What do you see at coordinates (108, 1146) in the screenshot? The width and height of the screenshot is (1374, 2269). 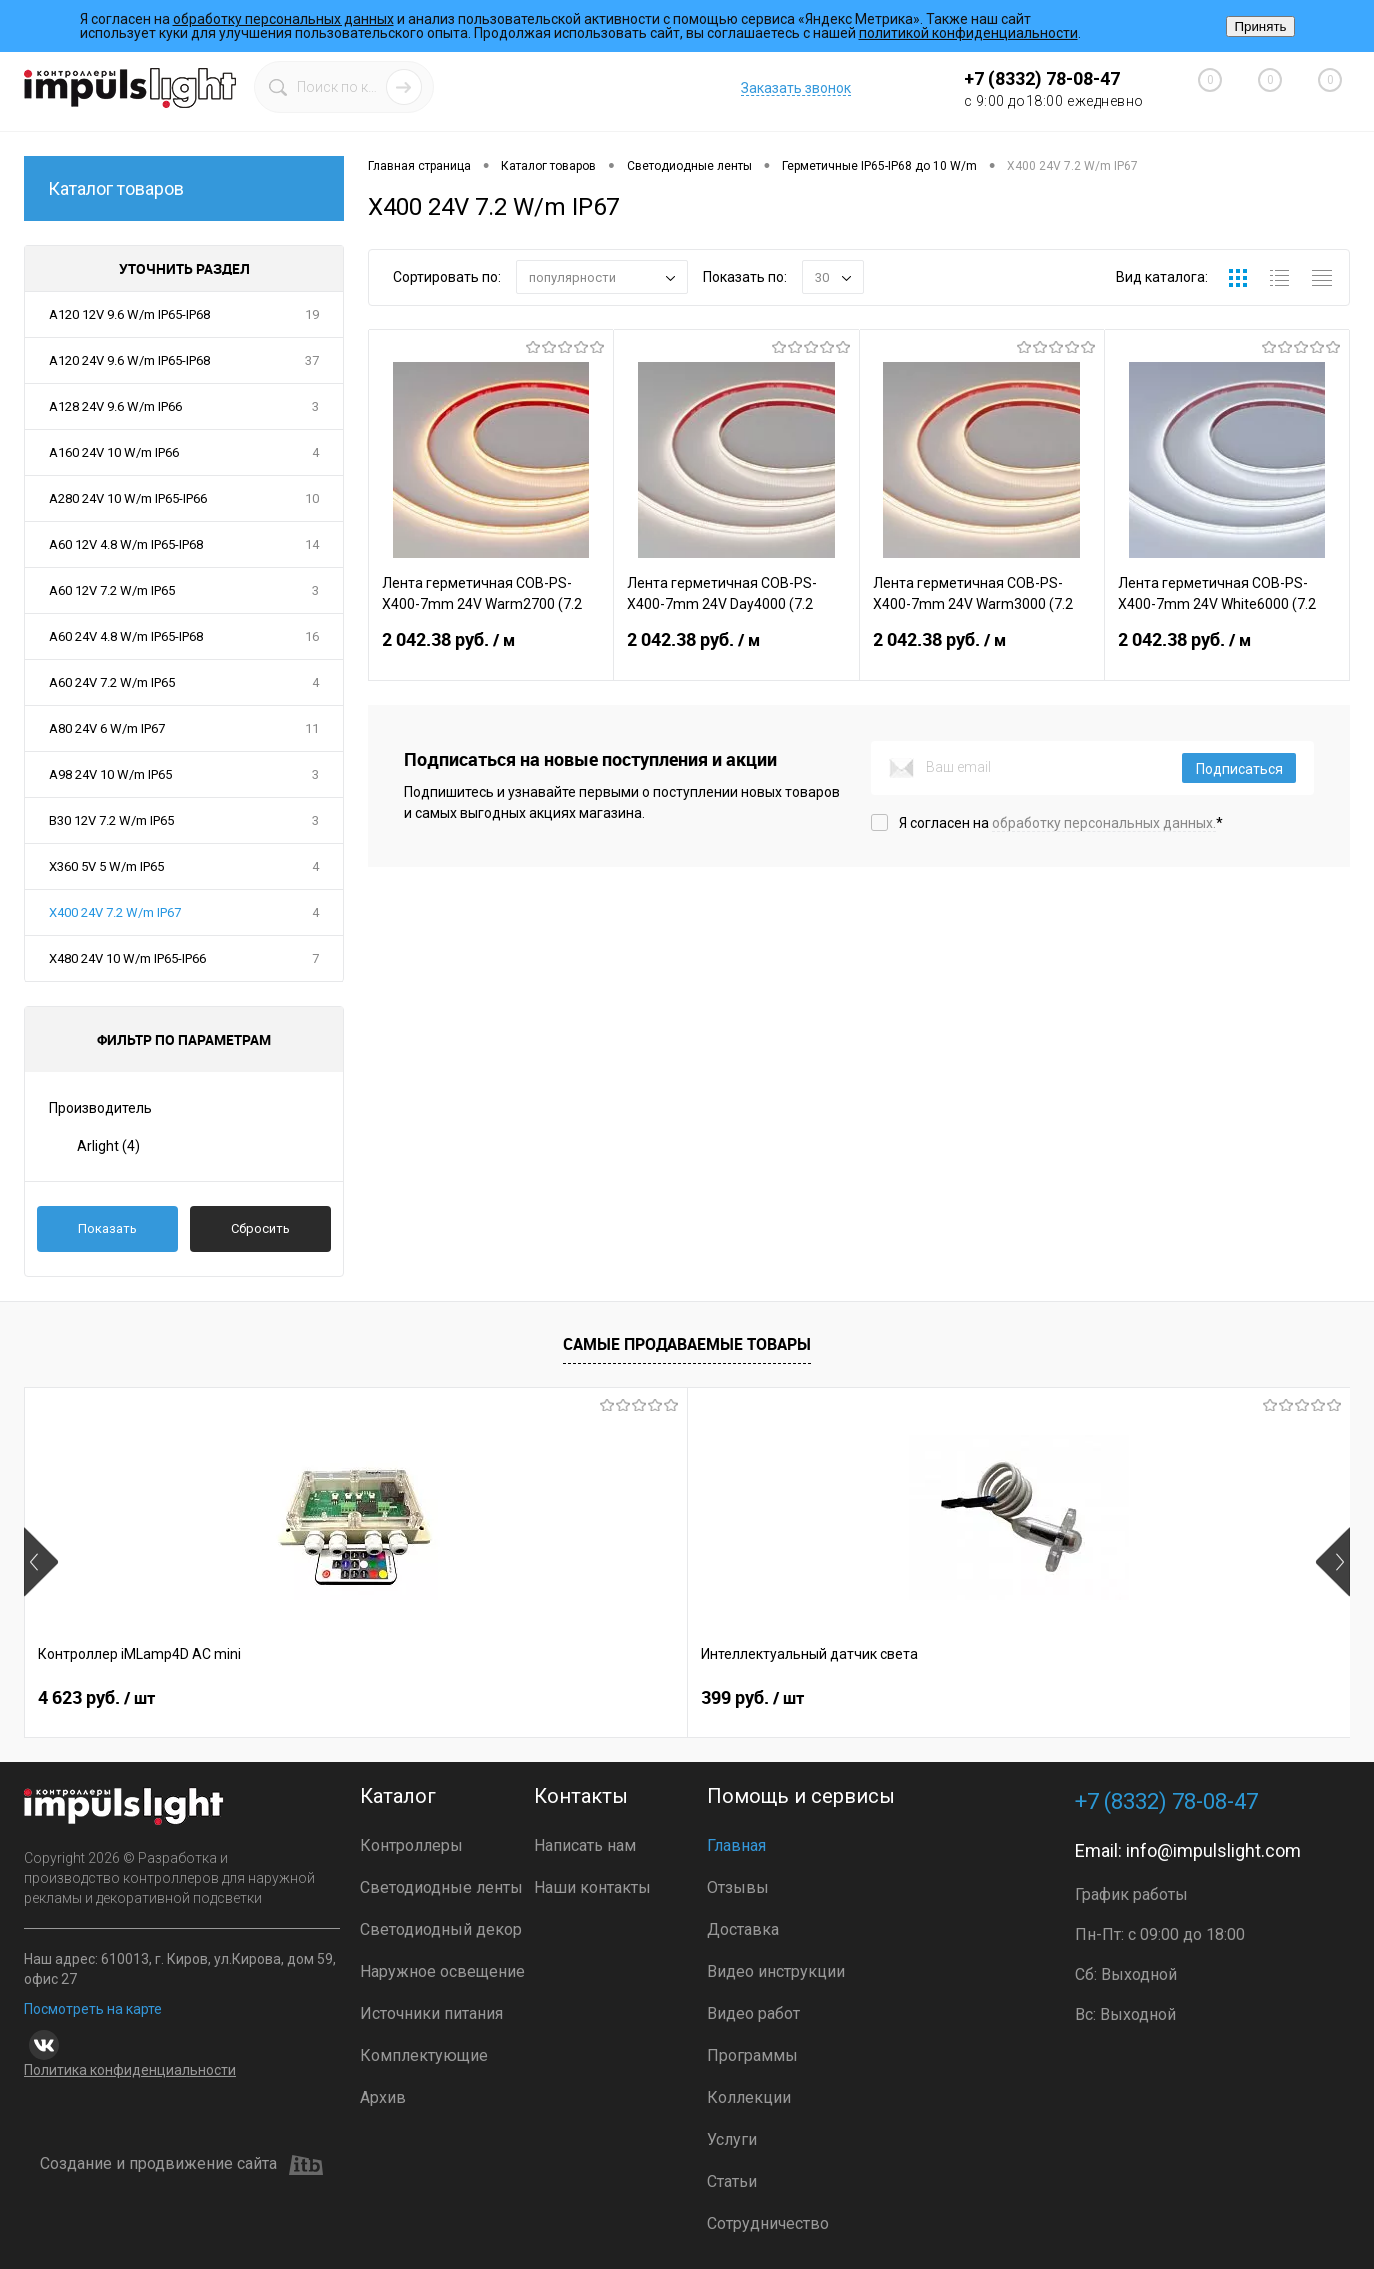 I see `Arlight` at bounding box center [108, 1146].